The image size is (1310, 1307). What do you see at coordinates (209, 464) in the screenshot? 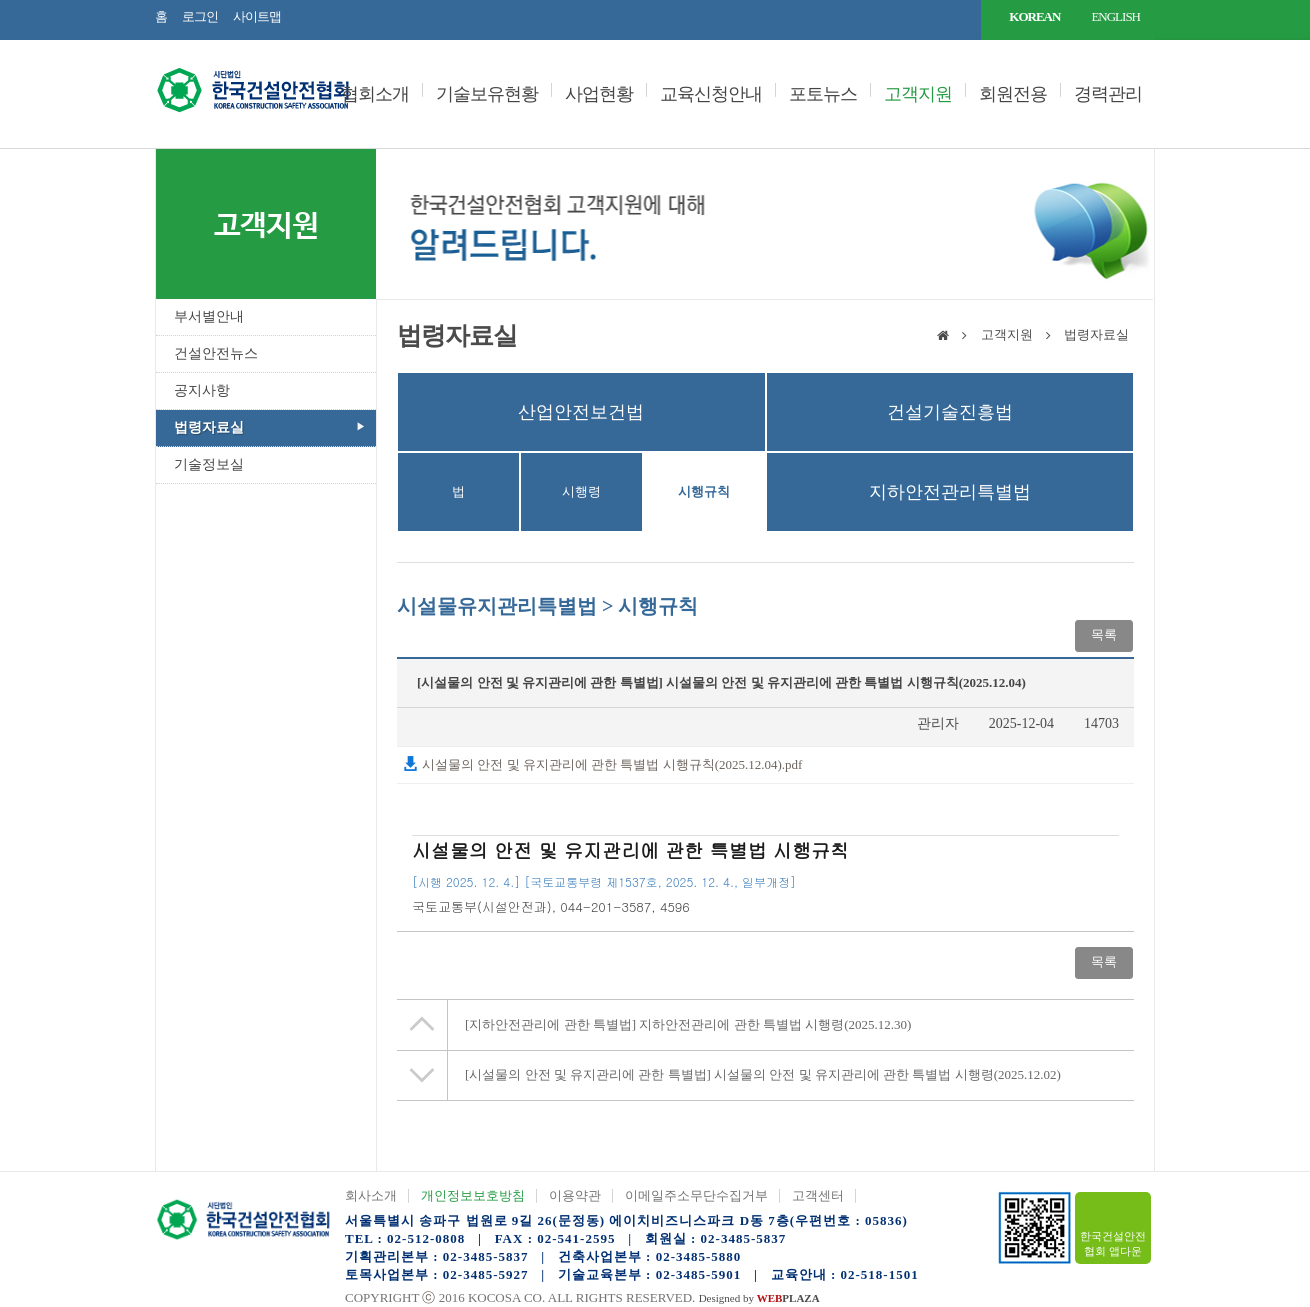
I see `기술정보실` at bounding box center [209, 464].